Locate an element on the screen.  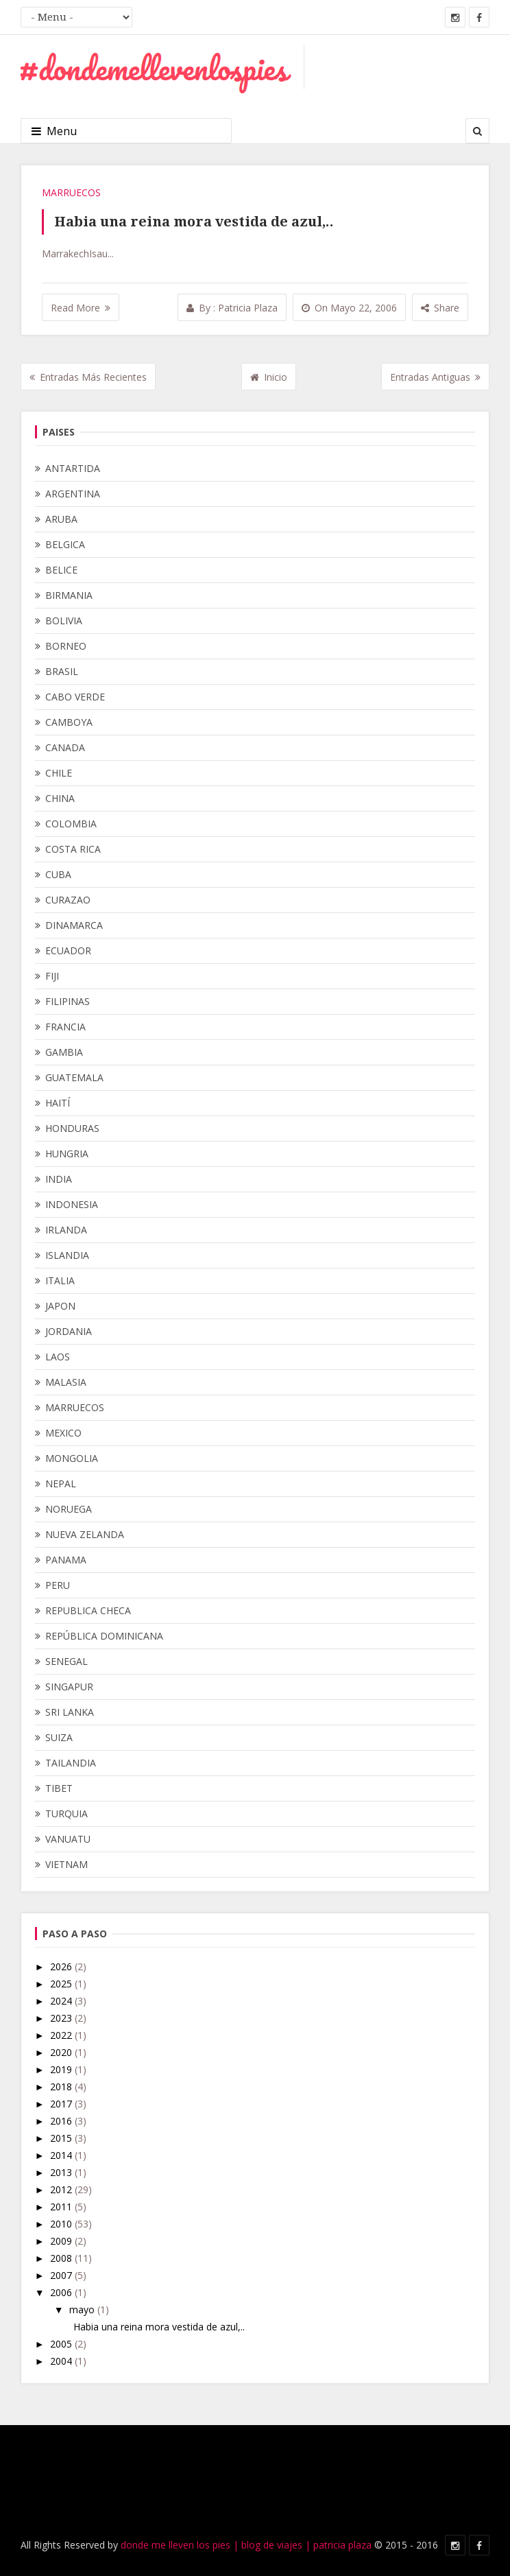
Entradas antiguas is located at coordinates (435, 376).